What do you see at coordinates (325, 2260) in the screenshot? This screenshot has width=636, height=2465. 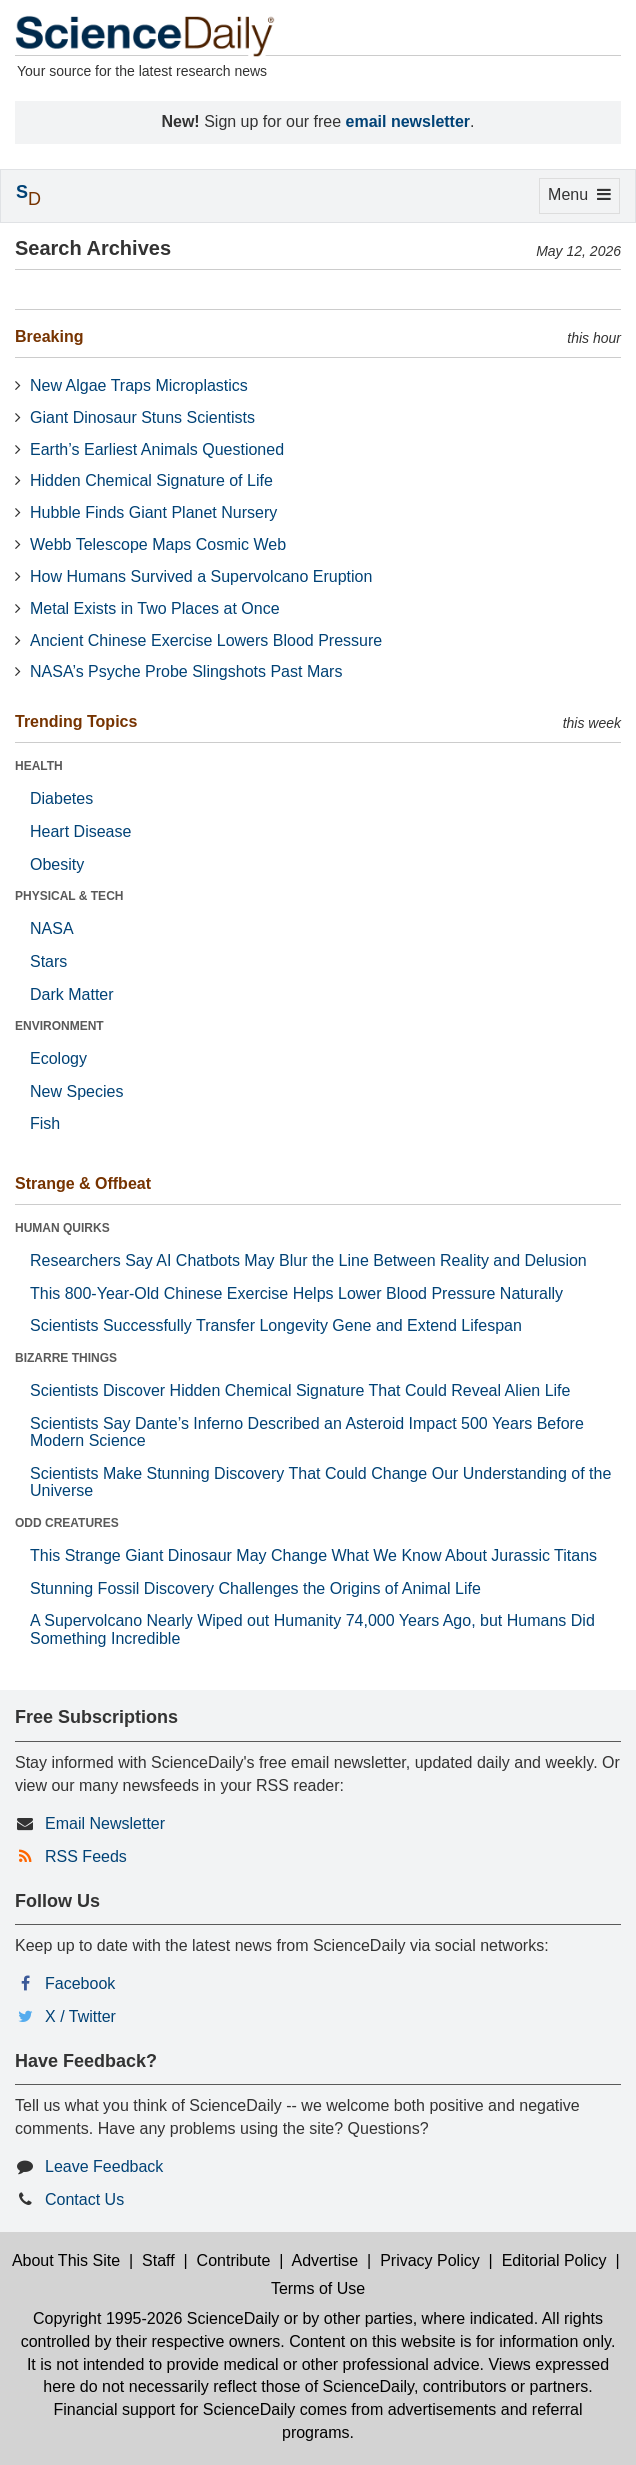 I see `Advertise` at bounding box center [325, 2260].